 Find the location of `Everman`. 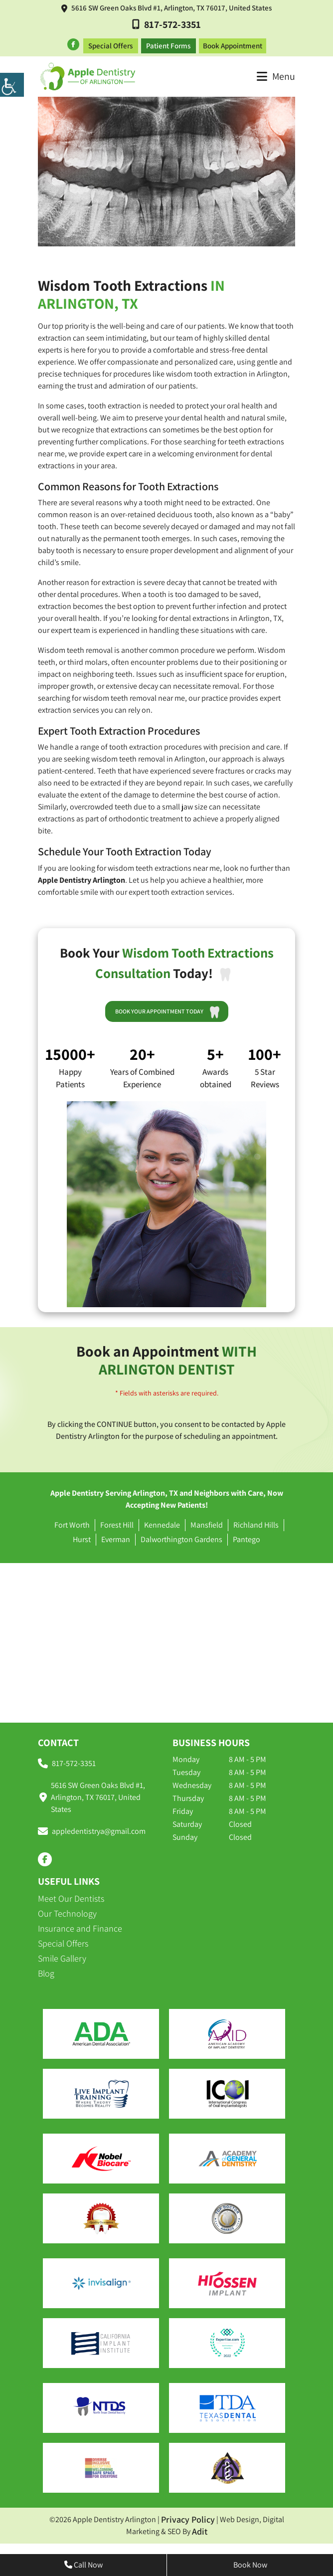

Everman is located at coordinates (115, 1537).